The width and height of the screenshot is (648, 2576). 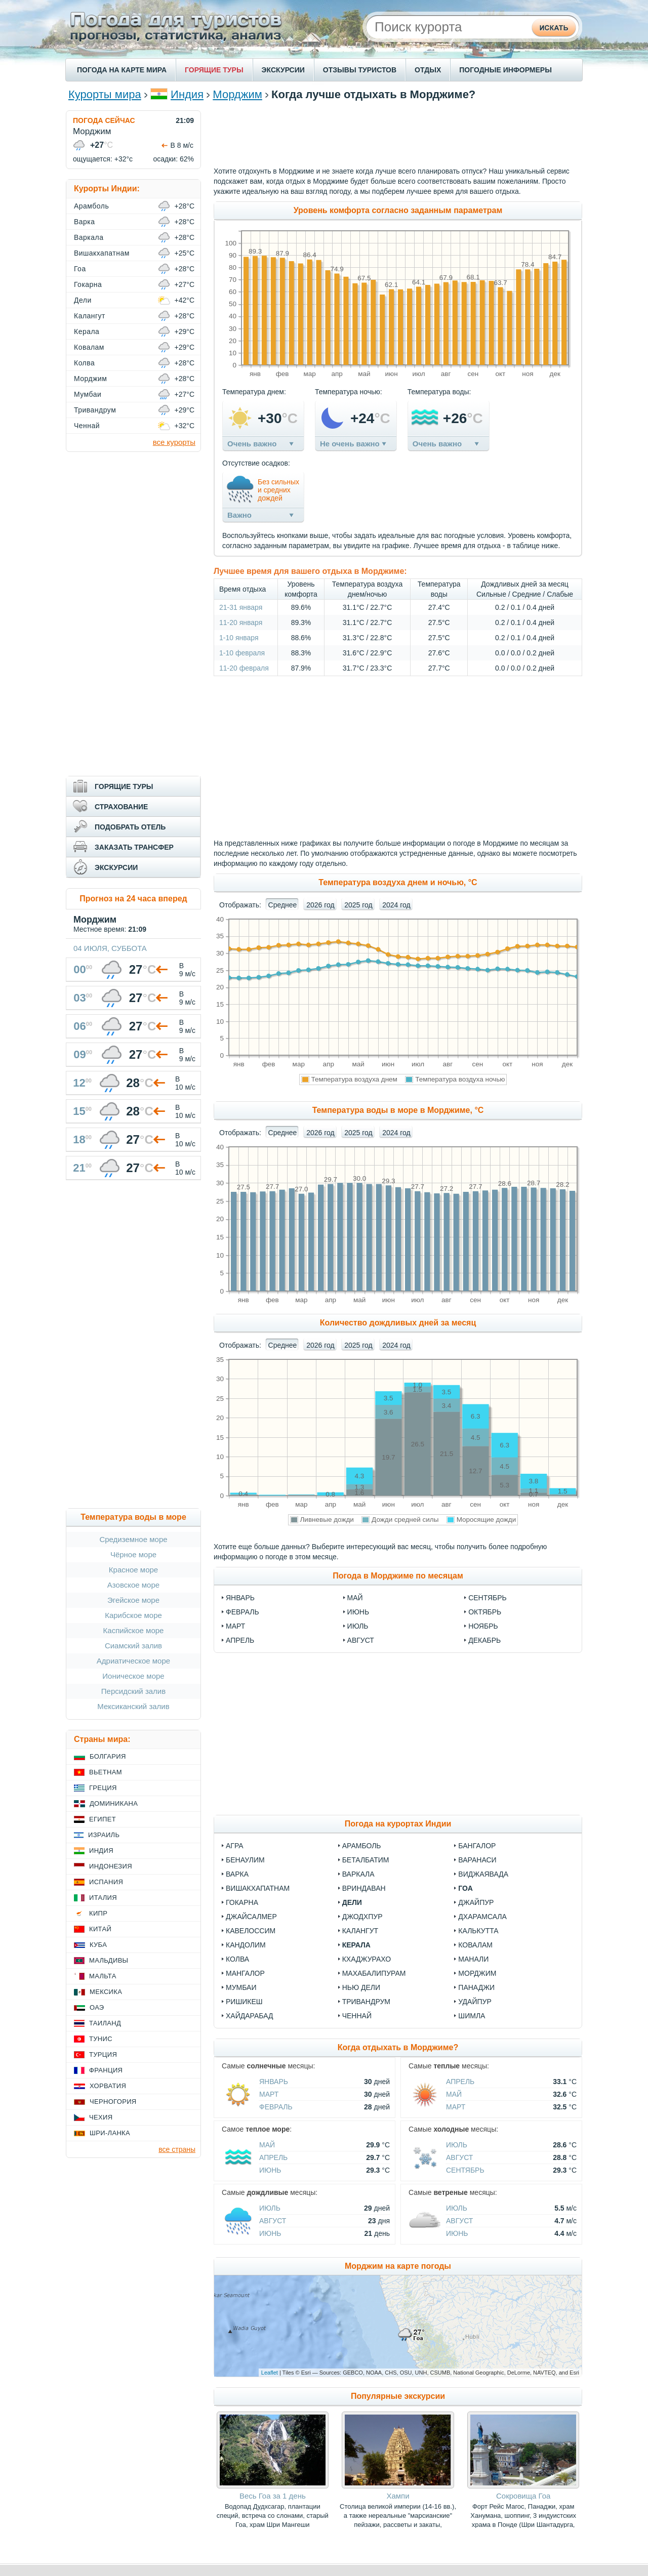 I want to click on Сиамский залив, so click(x=133, y=1645).